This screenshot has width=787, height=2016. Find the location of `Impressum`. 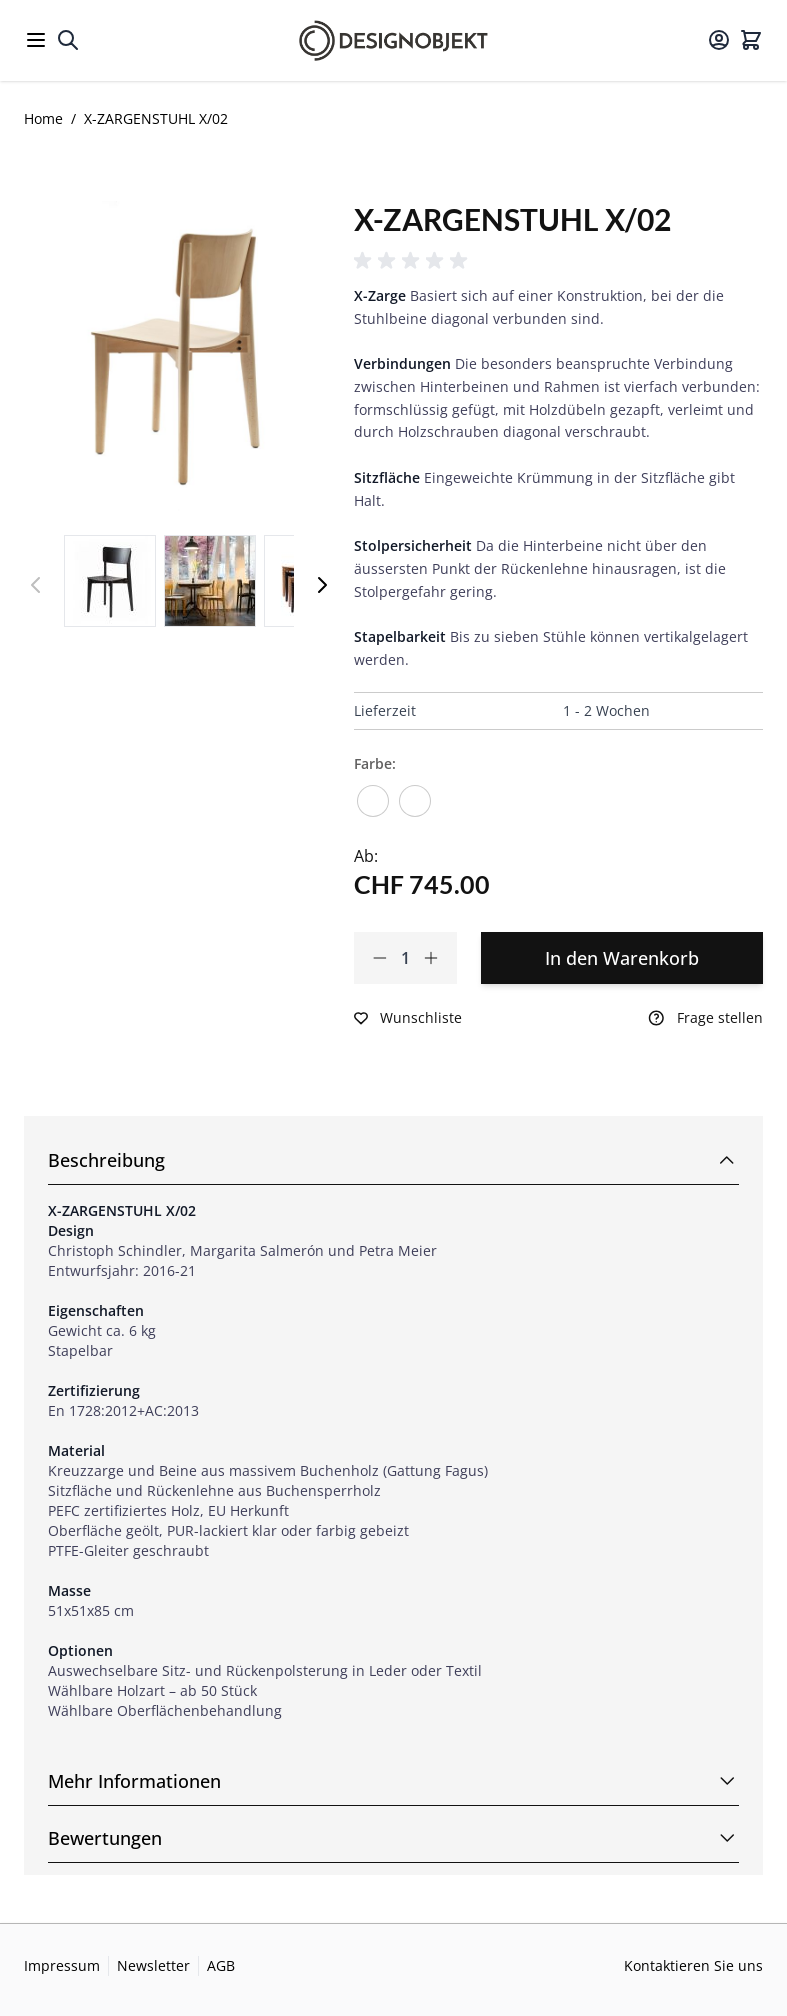

Impressum is located at coordinates (62, 1965).